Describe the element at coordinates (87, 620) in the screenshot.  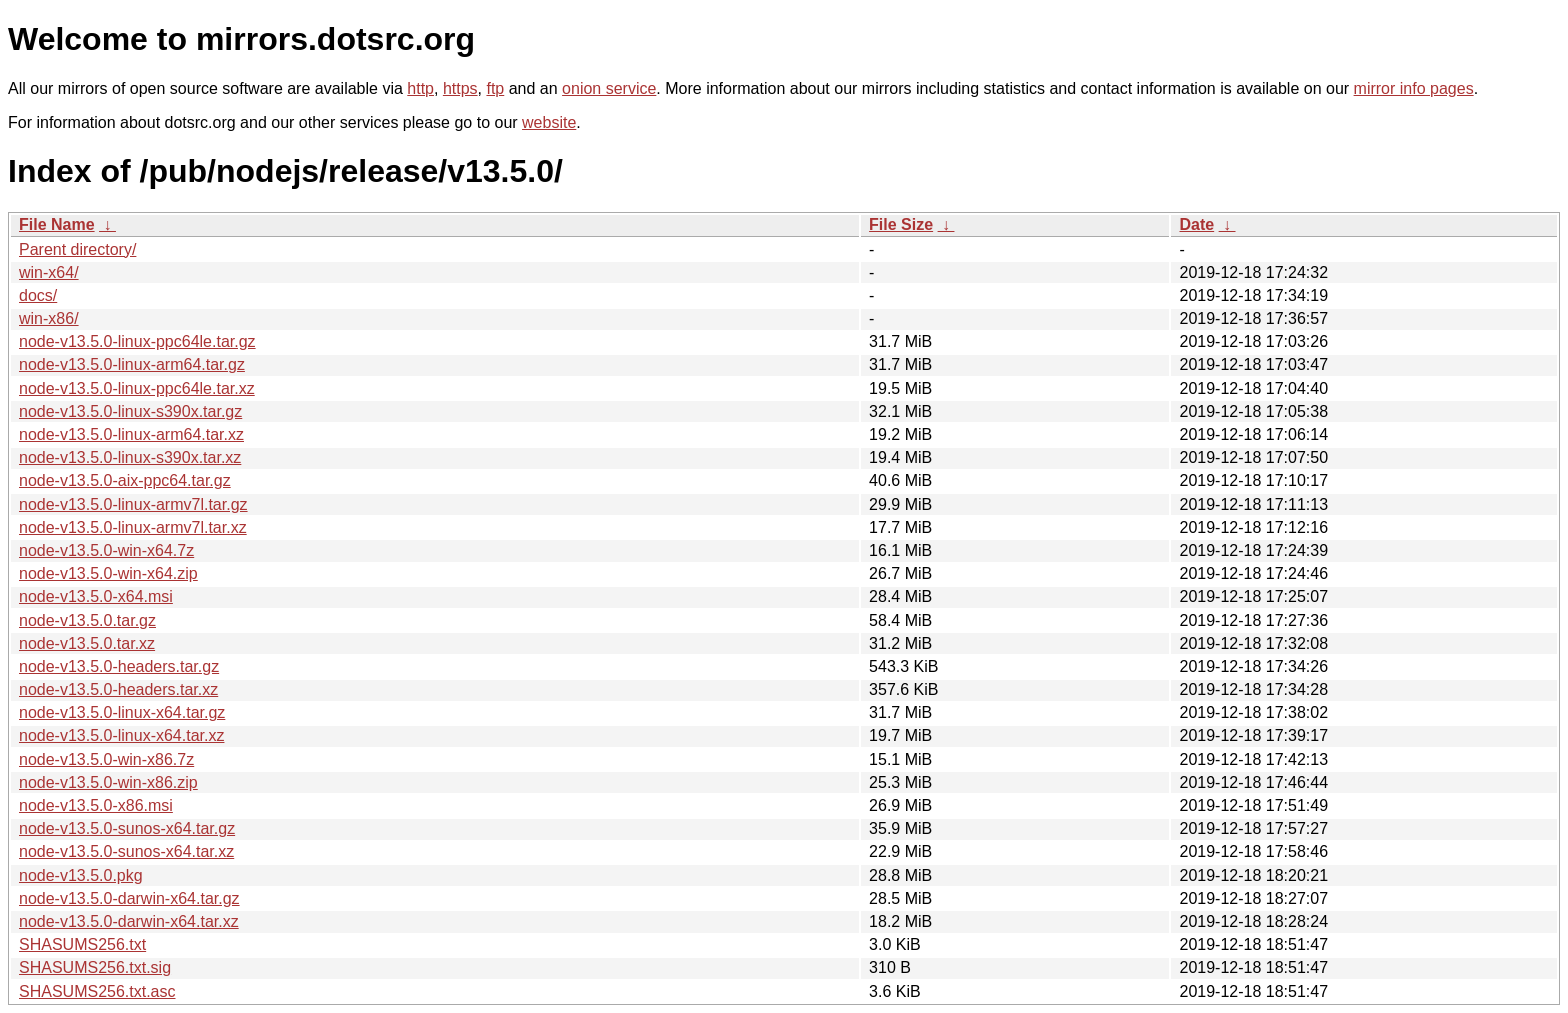
I see `node-v13.5.0.tar.gz` at that location.